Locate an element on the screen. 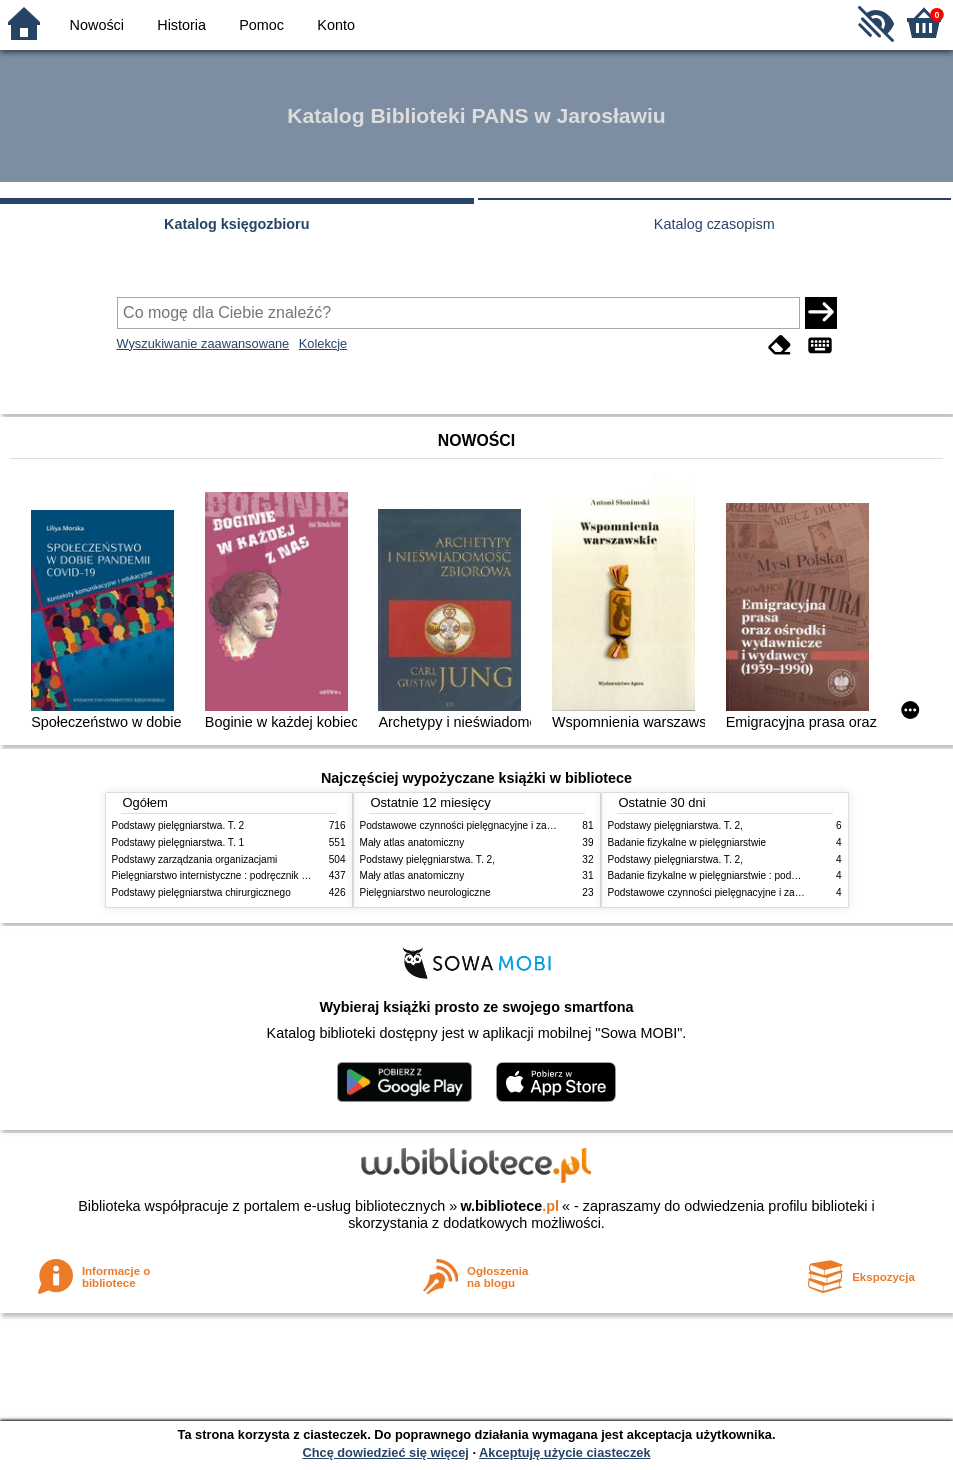 The height and width of the screenshot is (1470, 953). Mały atlas anatomiczny is located at coordinates (412, 842).